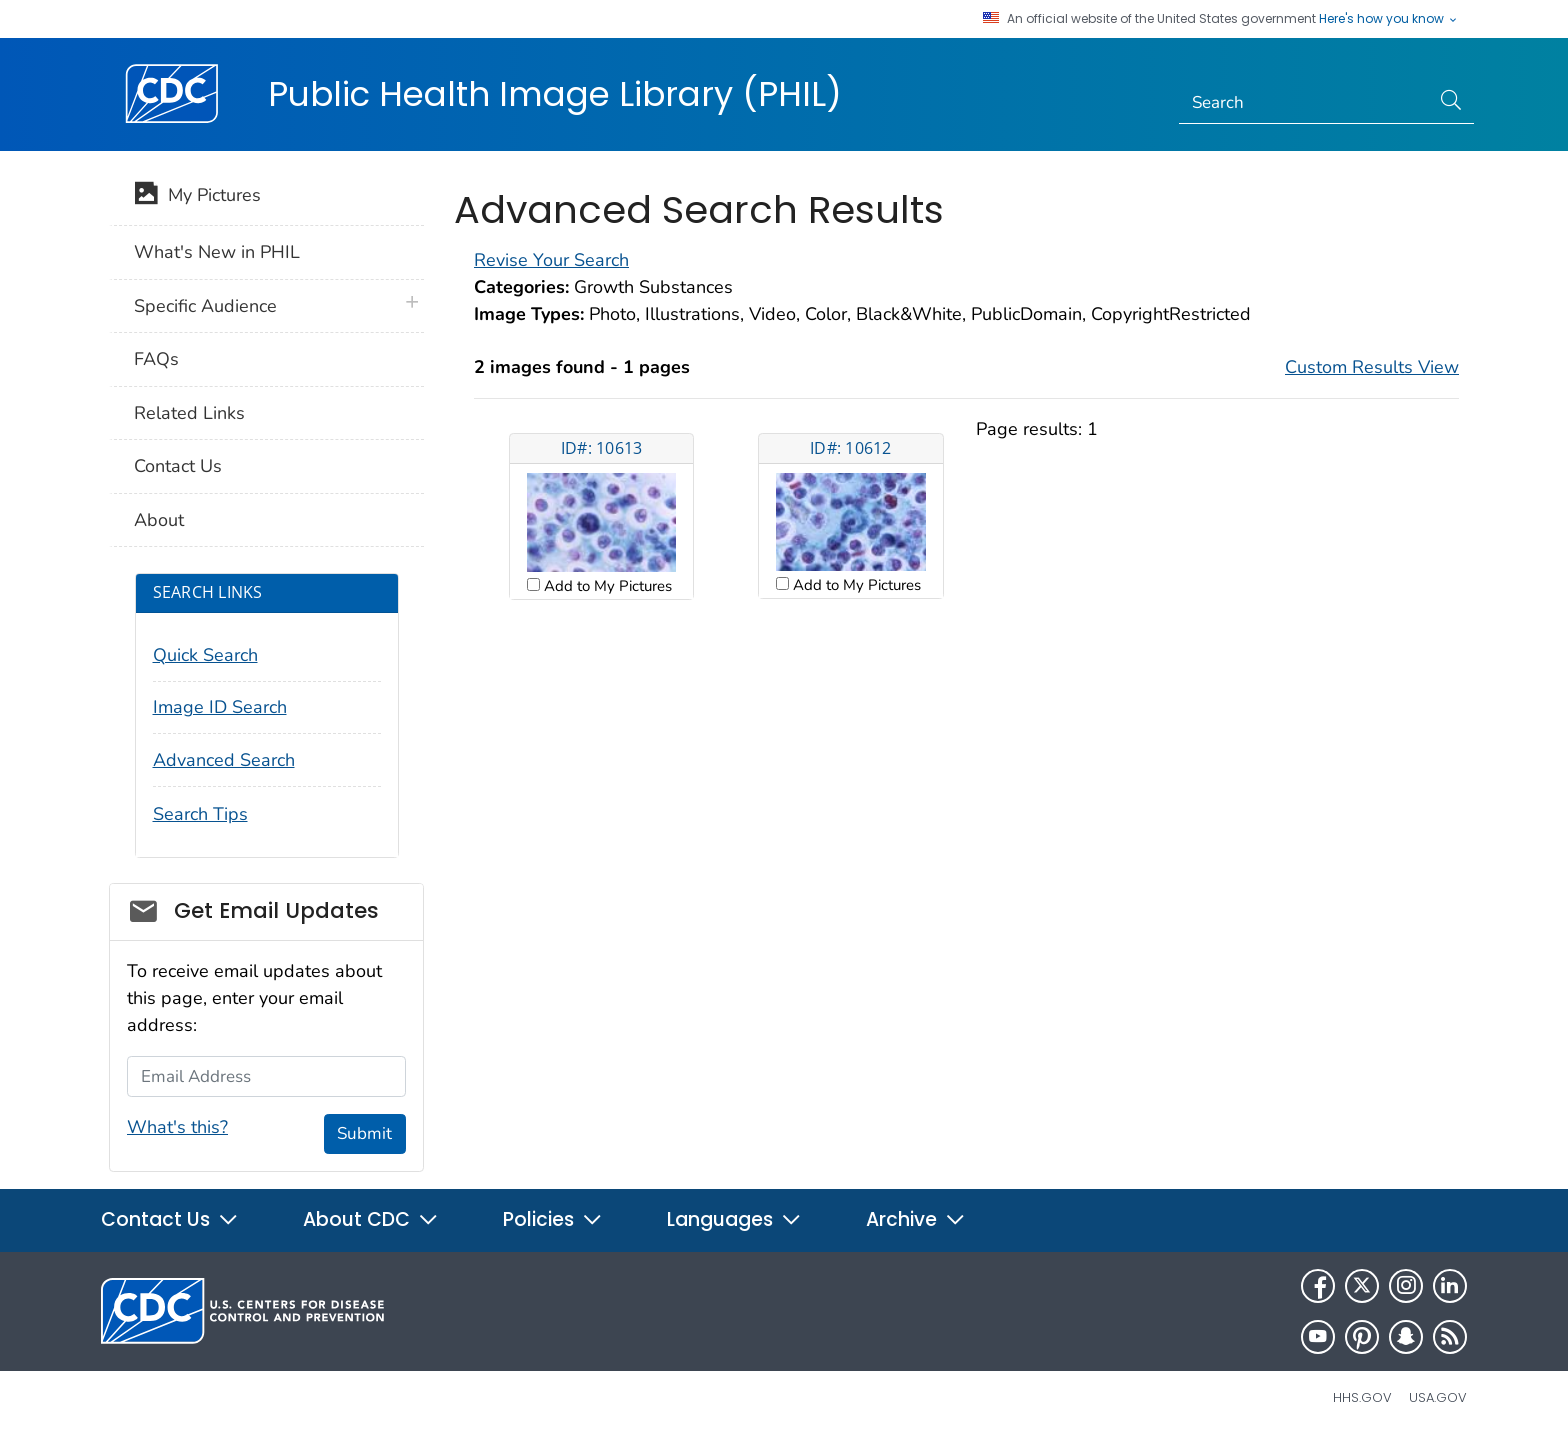 This screenshot has width=1568, height=1441. Describe the element at coordinates (1438, 1397) in the screenshot. I see `USA.gov` at that location.